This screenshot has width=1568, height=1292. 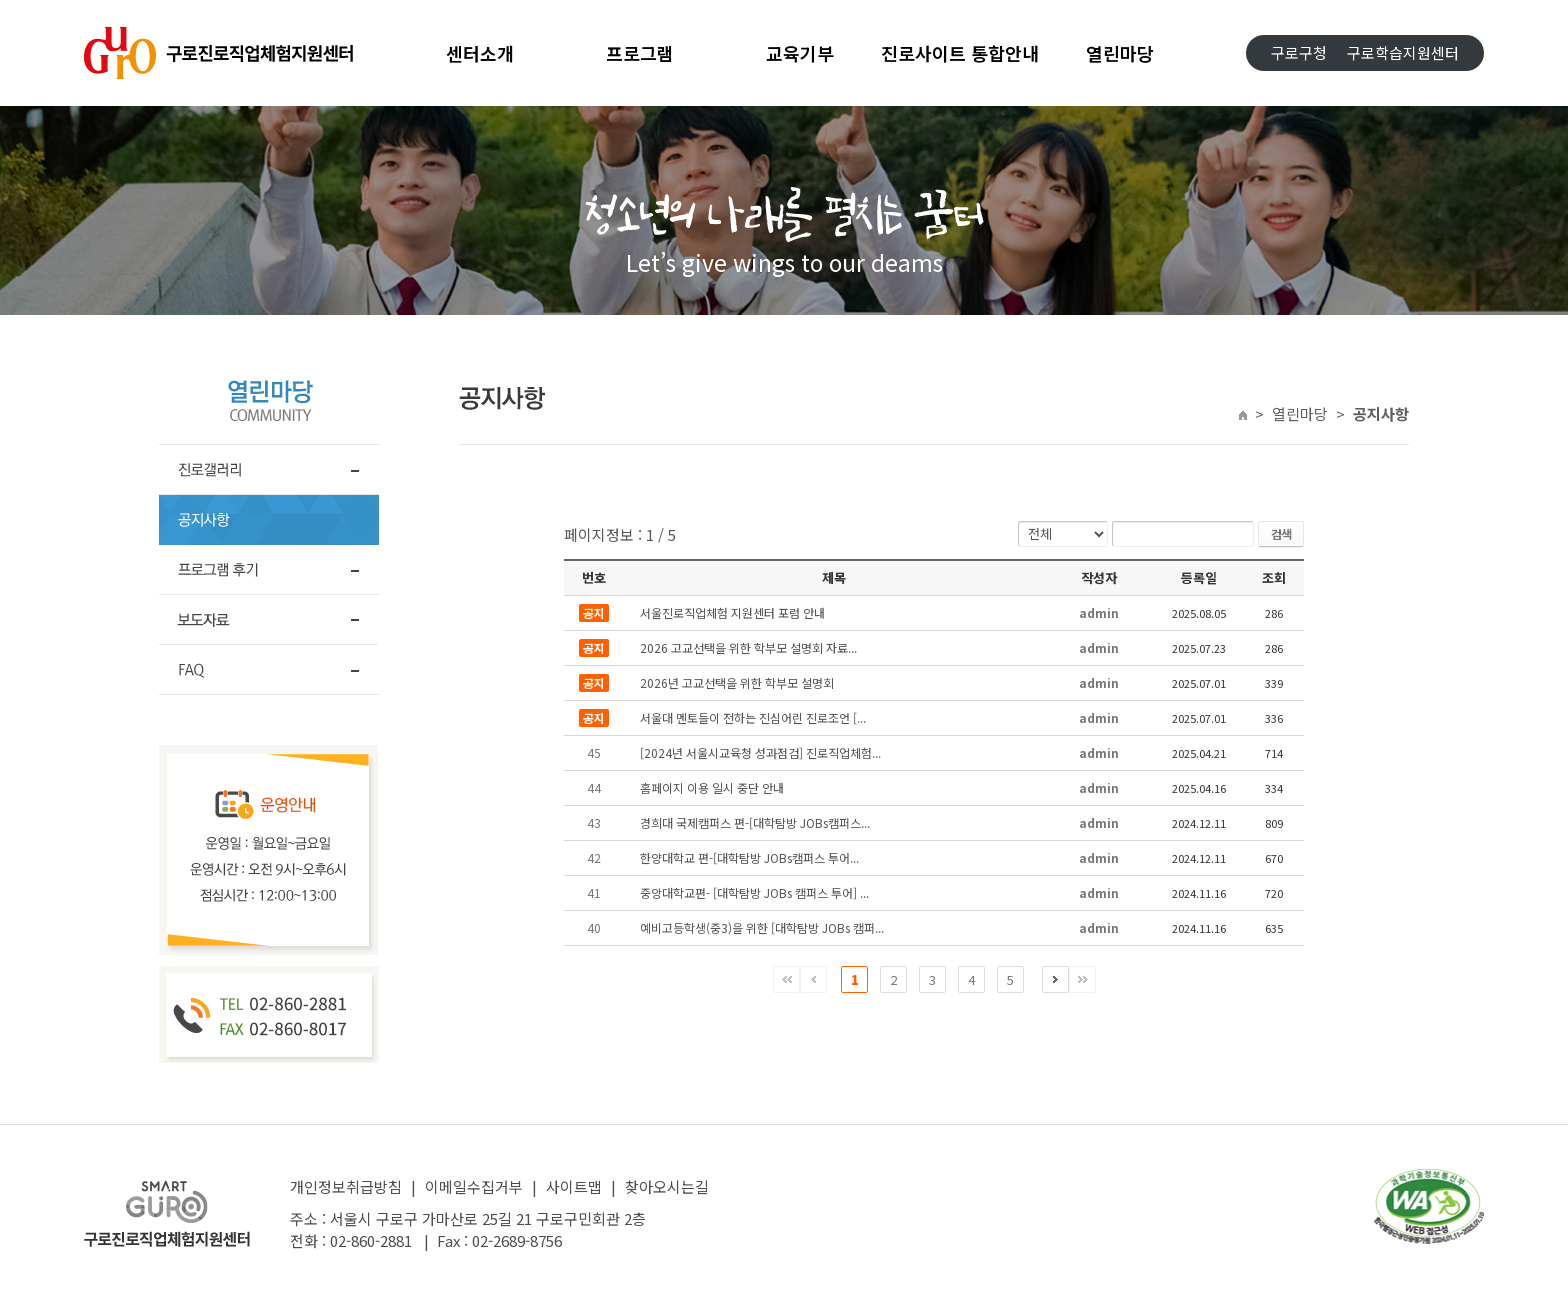 What do you see at coordinates (640, 53) in the screenshot?
I see `프로그램` at bounding box center [640, 53].